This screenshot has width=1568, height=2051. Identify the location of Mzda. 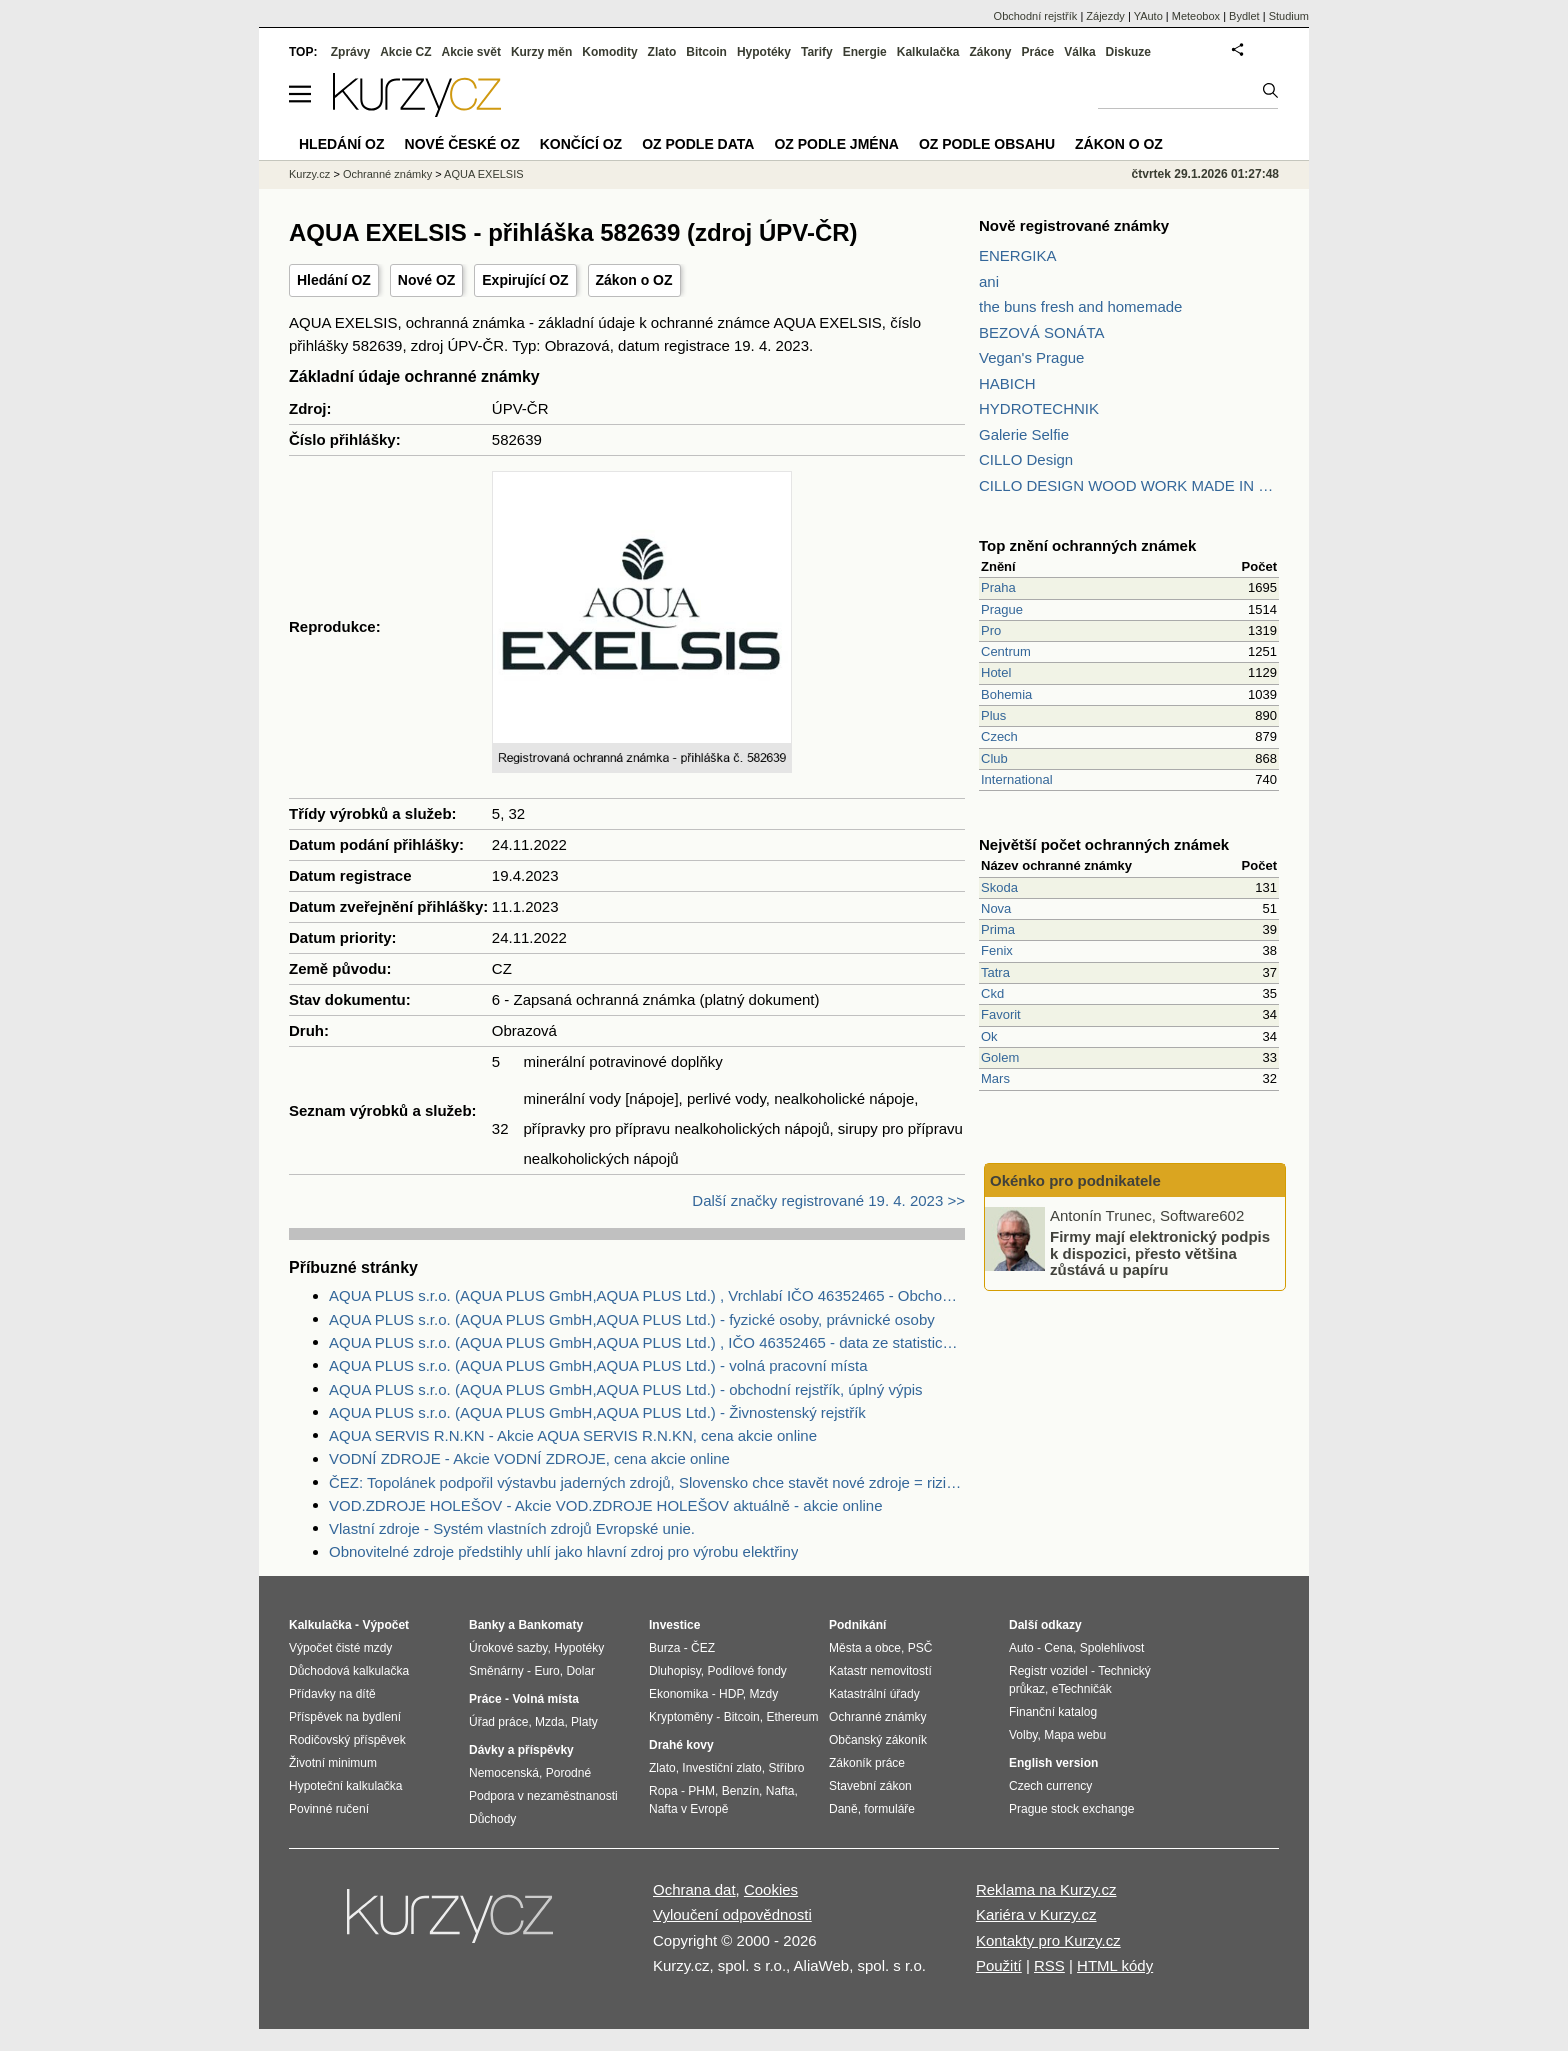
(549, 1722).